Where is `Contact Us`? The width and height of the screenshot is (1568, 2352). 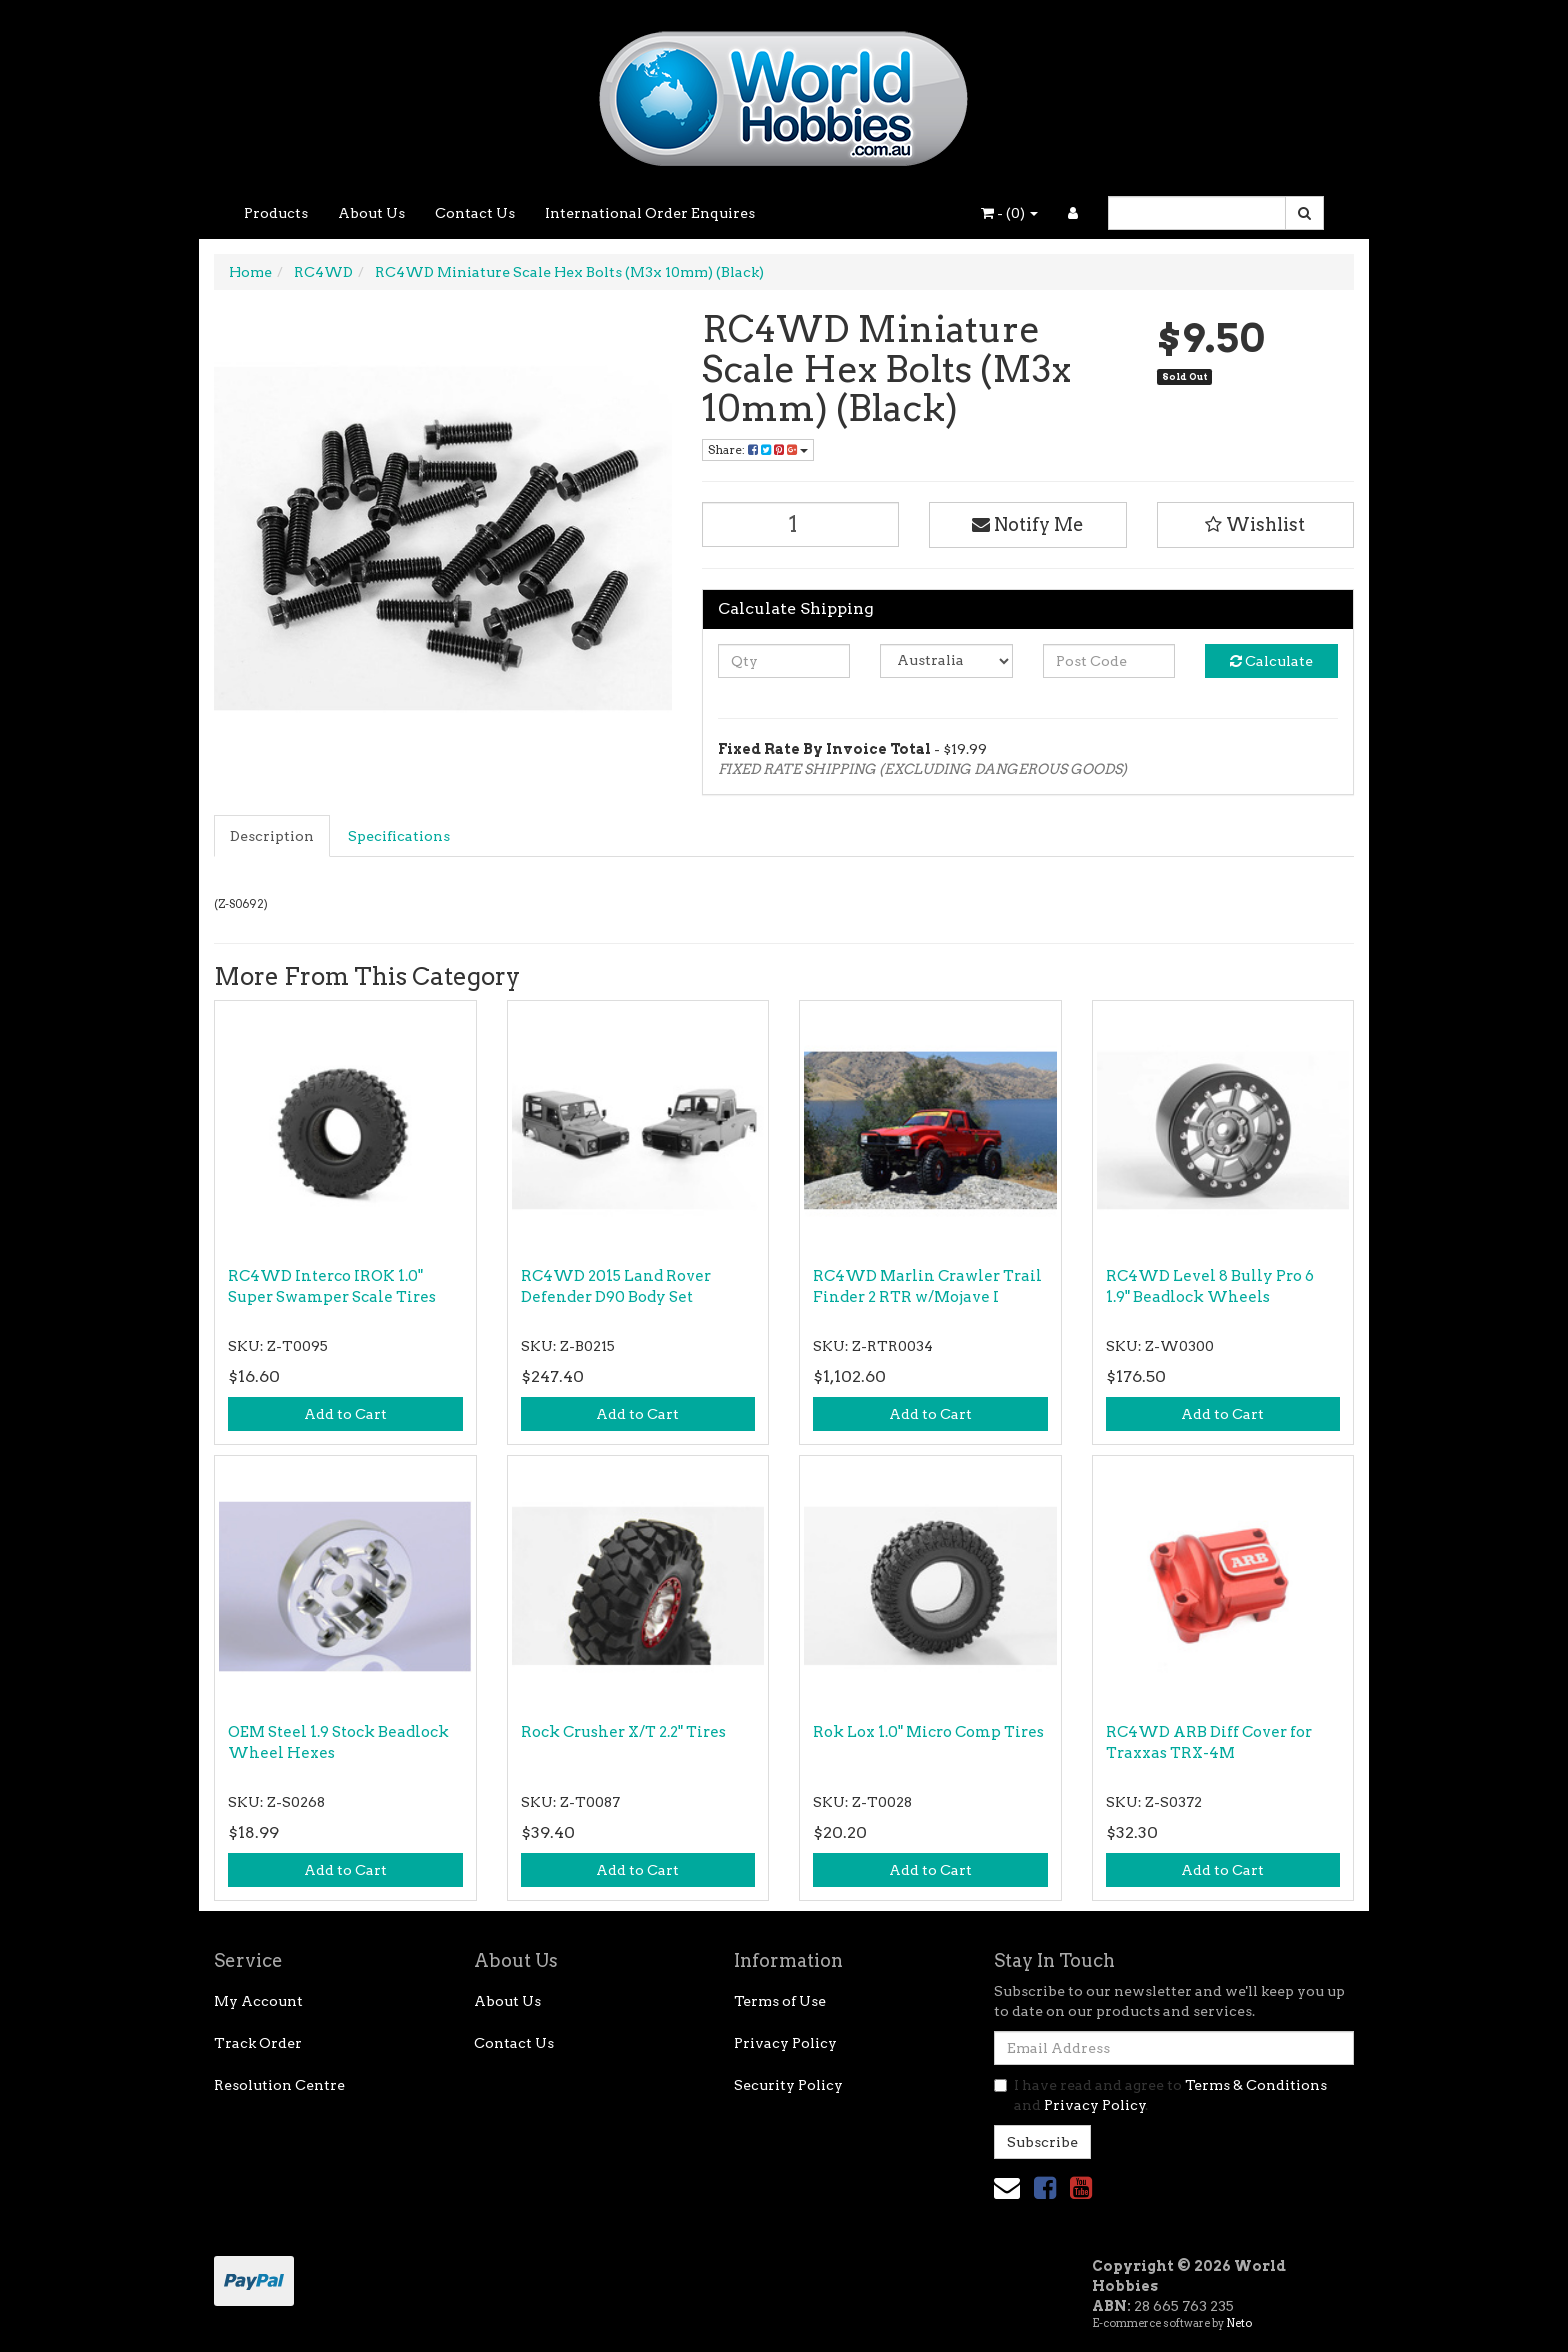 Contact Us is located at coordinates (475, 213).